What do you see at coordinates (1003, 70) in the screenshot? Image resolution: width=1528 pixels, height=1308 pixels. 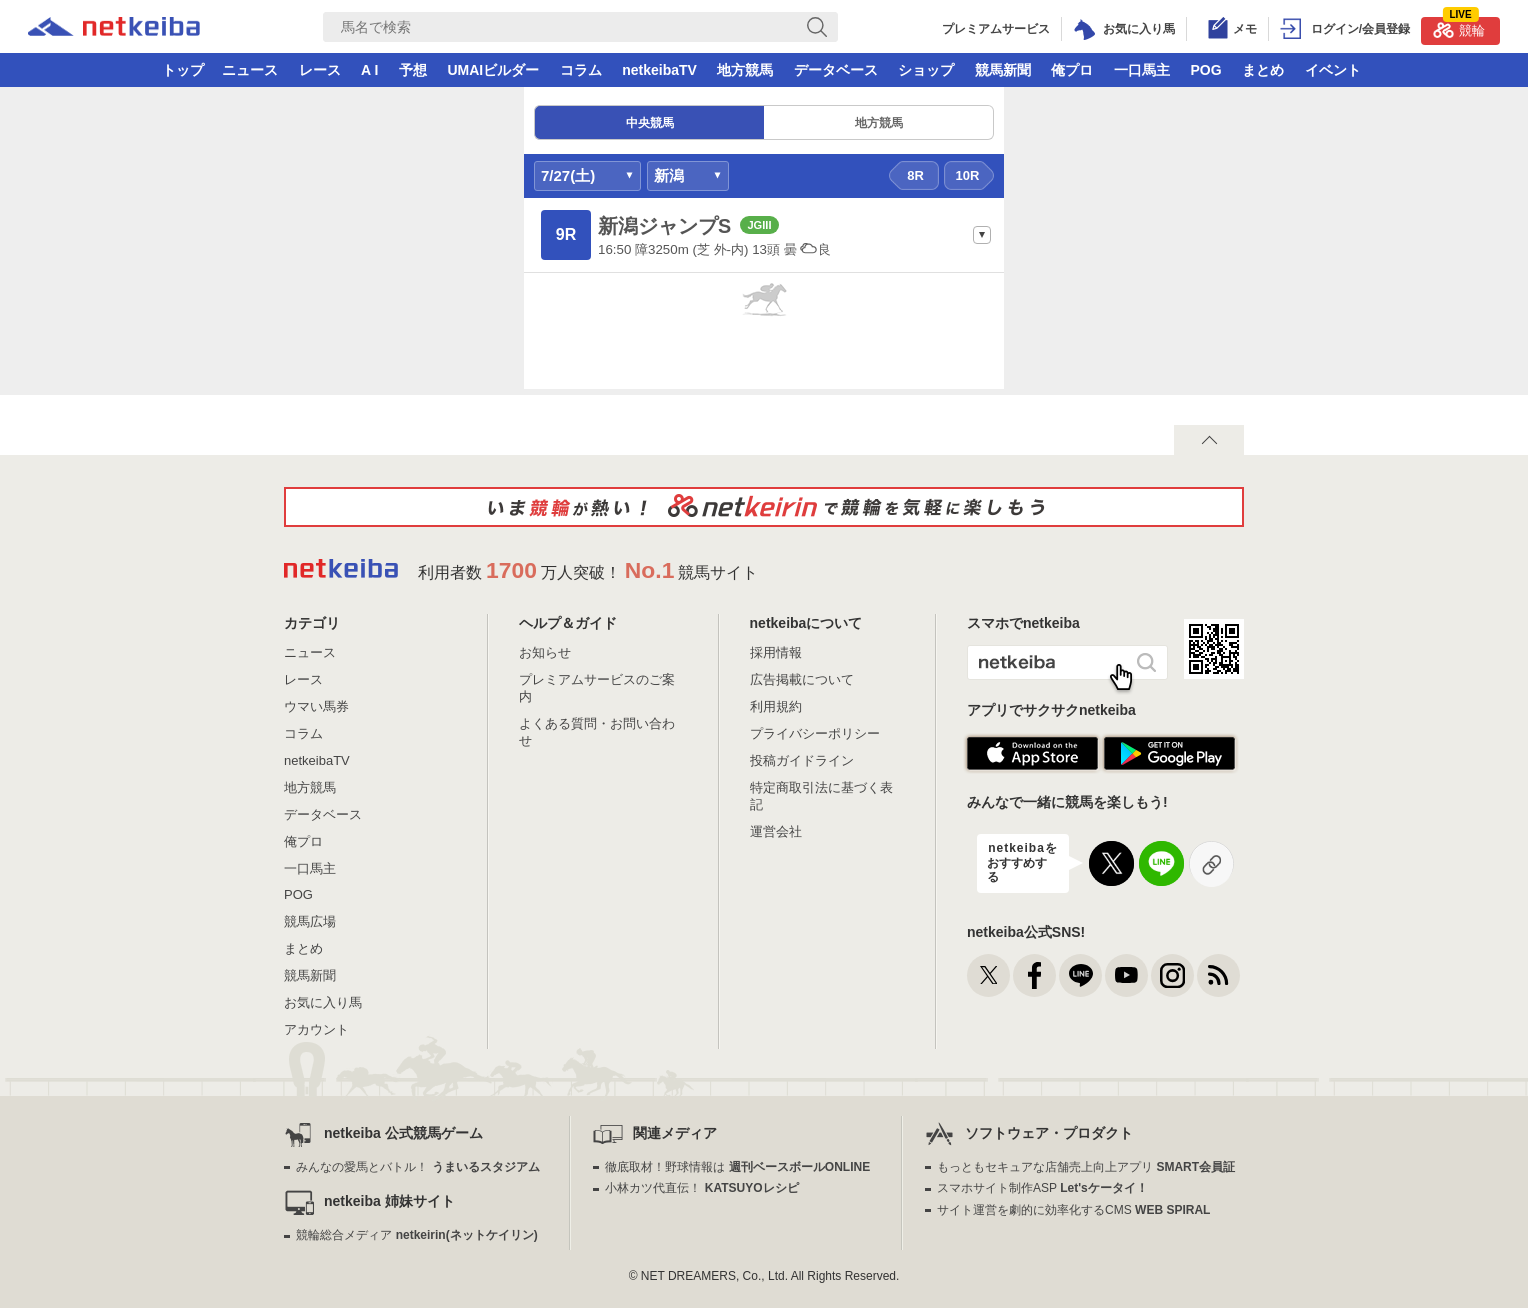 I see `競馬新聞` at bounding box center [1003, 70].